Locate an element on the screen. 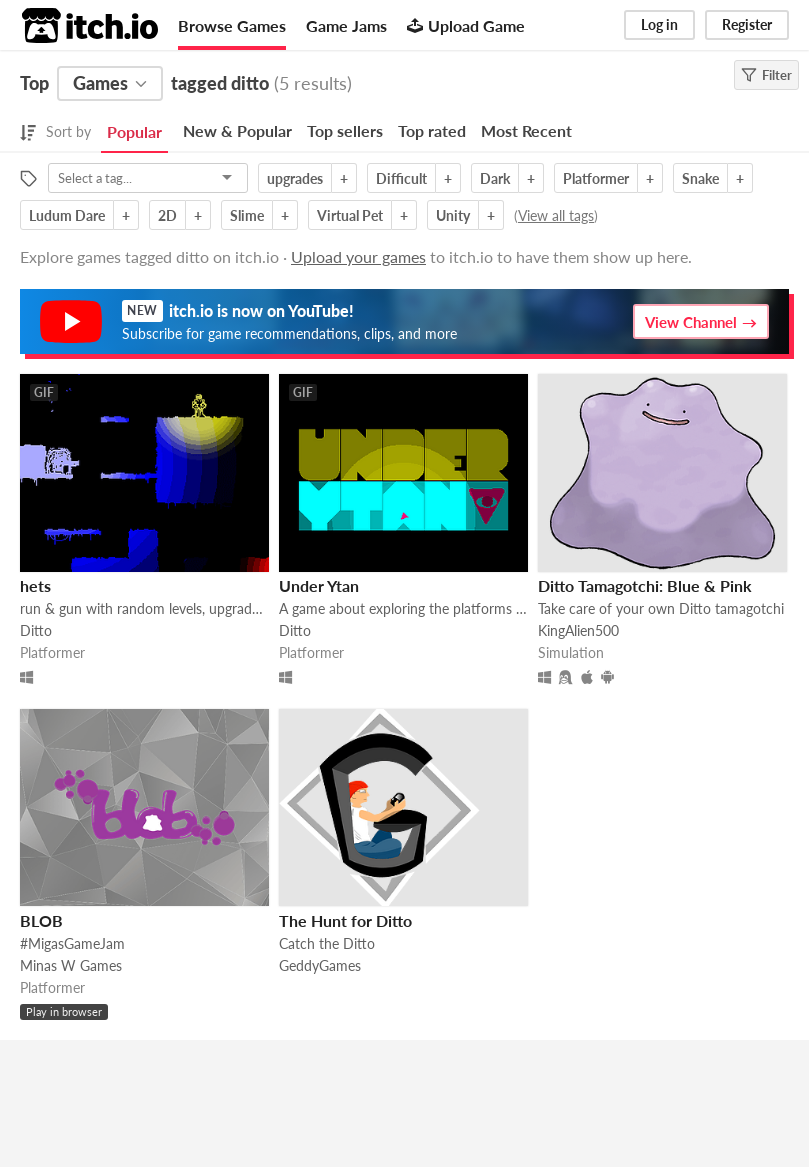 This screenshot has width=809, height=1167. Top sellers is located at coordinates (345, 130).